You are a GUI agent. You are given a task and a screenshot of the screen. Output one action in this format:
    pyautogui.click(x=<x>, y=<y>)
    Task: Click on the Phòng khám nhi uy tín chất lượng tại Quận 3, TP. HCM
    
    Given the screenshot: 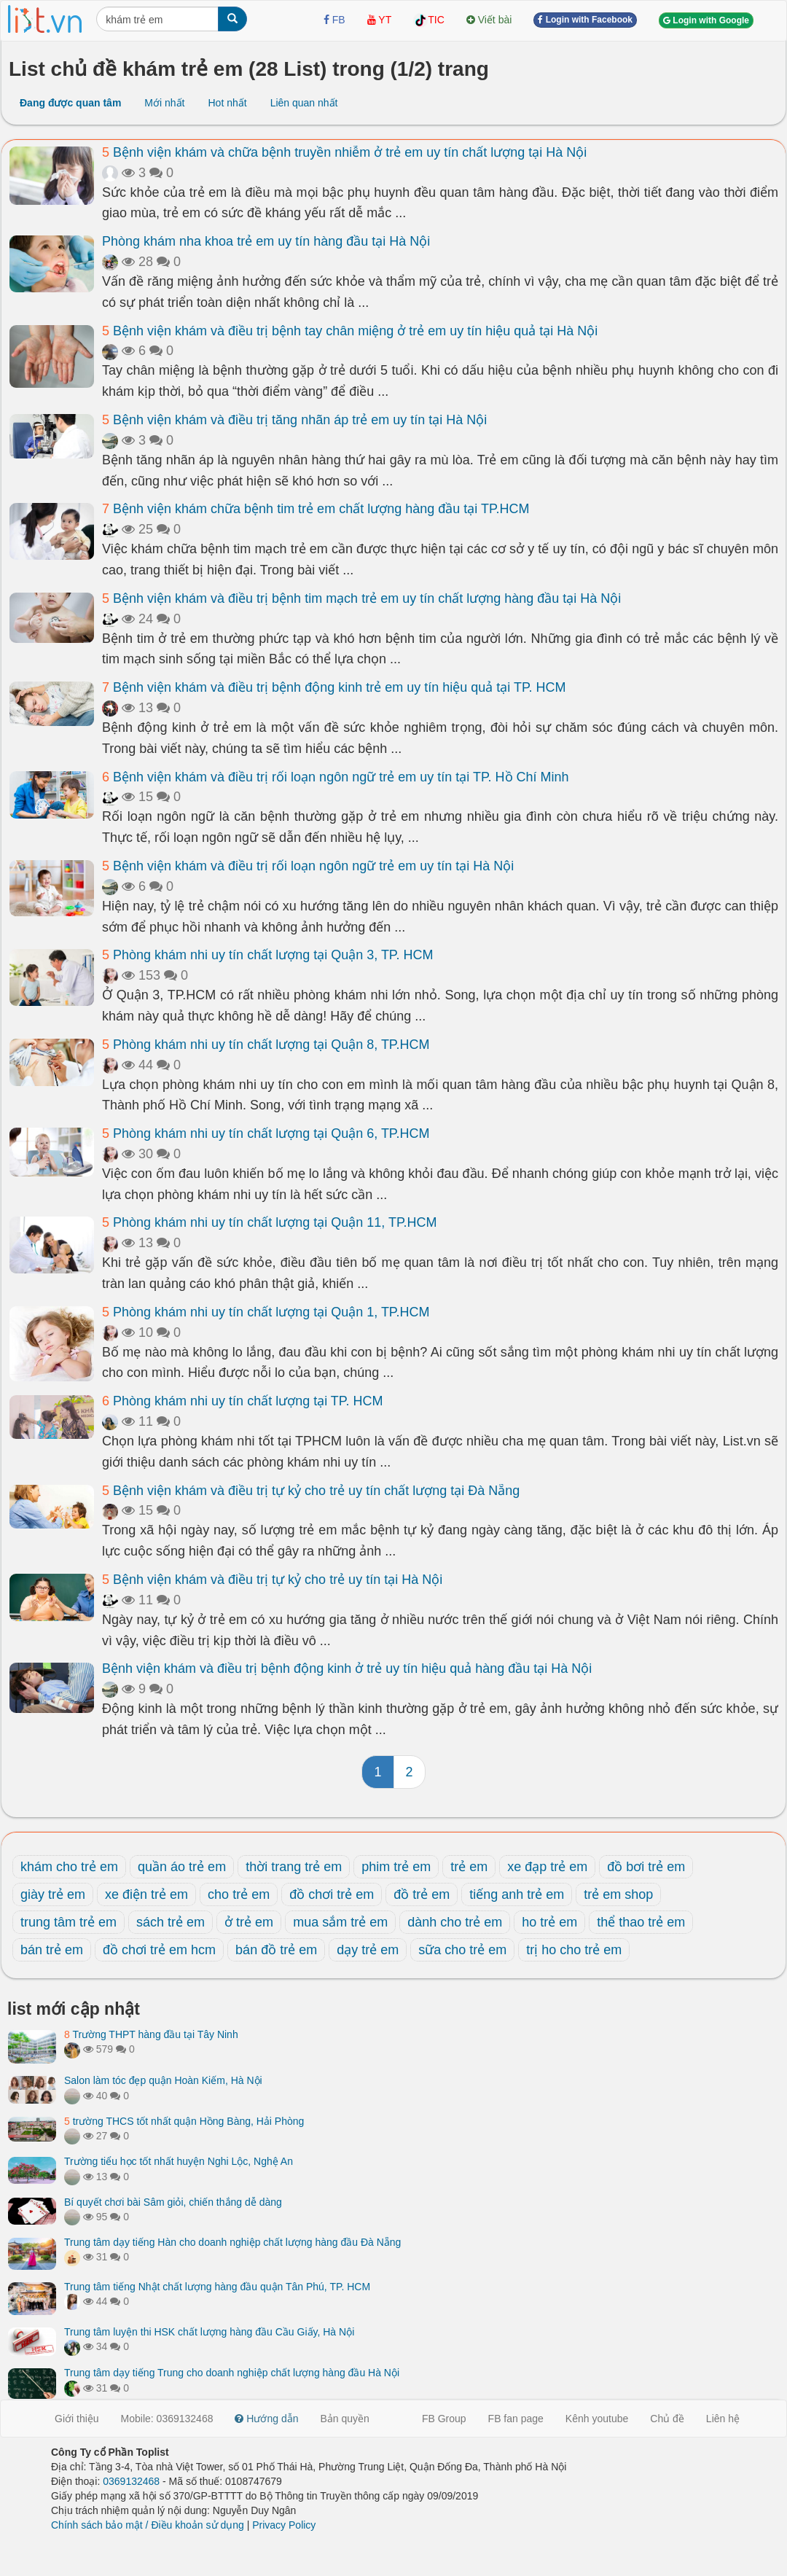 What is the action you would take?
    pyautogui.click(x=268, y=955)
    